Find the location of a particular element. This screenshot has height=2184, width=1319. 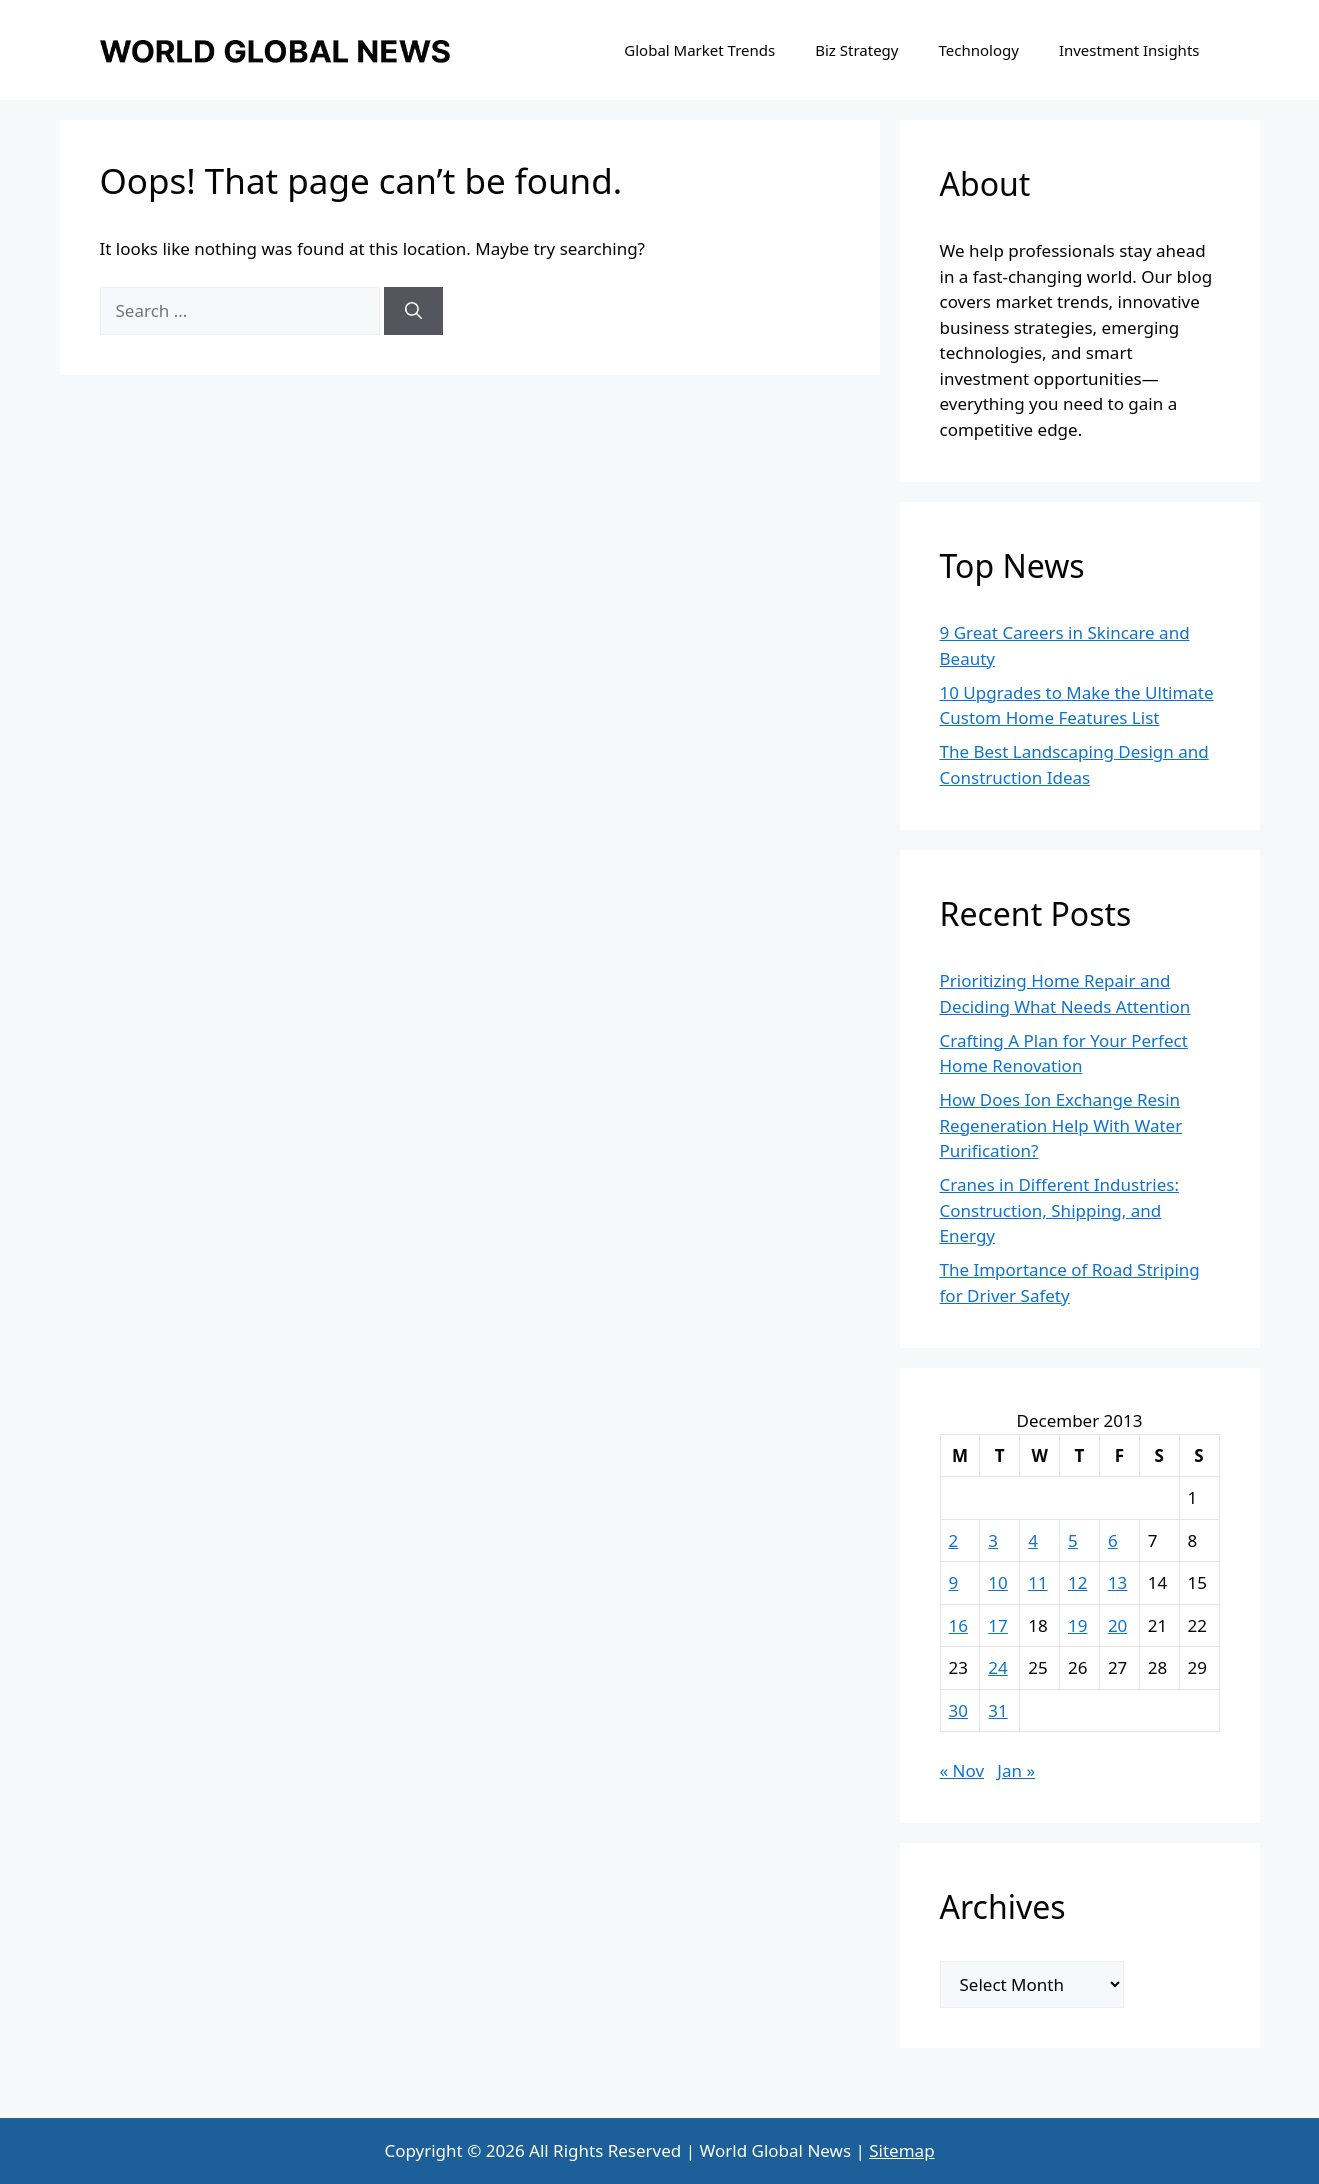

Global Market Trends is located at coordinates (699, 50).